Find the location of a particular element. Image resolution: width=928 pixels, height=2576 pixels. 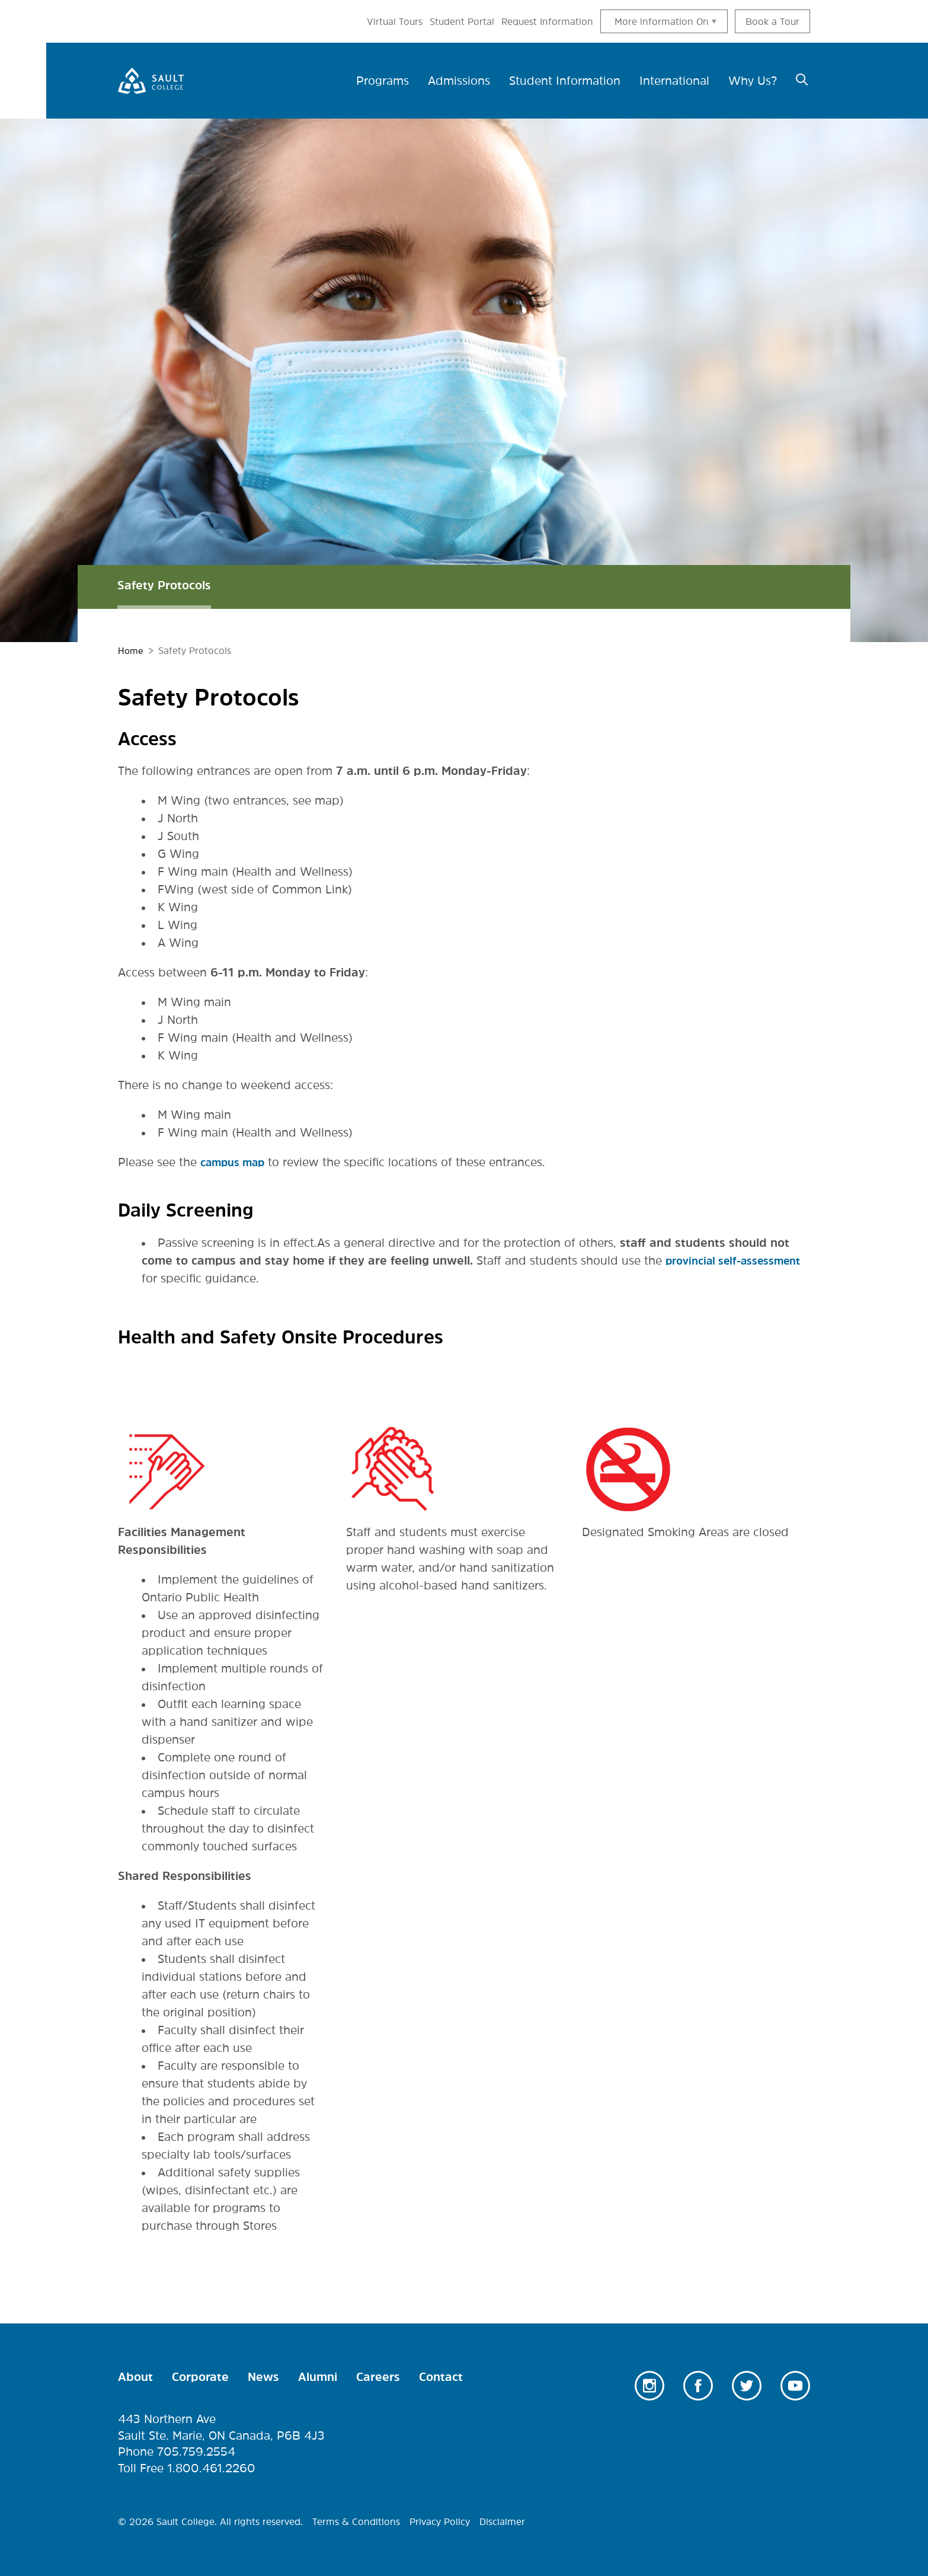

Request Information is located at coordinates (547, 21).